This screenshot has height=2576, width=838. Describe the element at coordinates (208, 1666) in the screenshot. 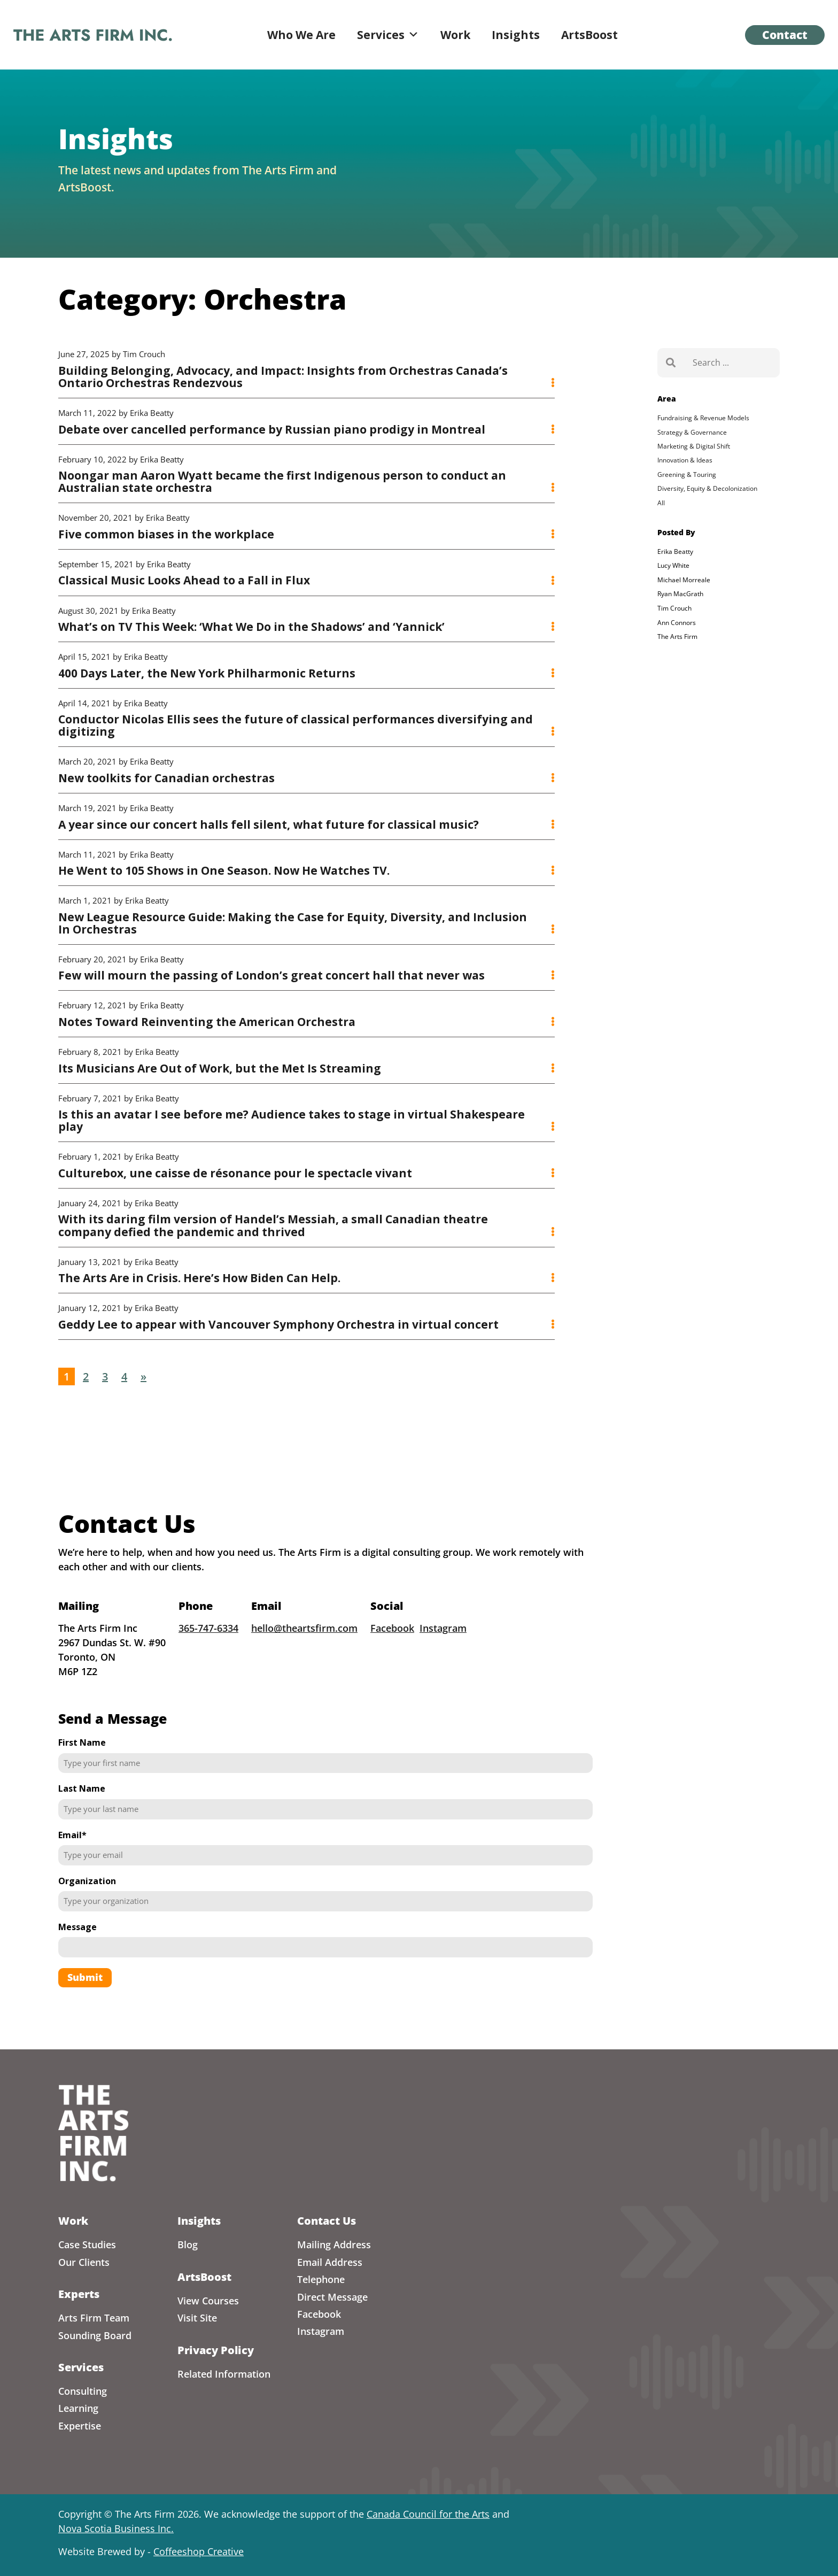

I see `365-747-6334` at that location.